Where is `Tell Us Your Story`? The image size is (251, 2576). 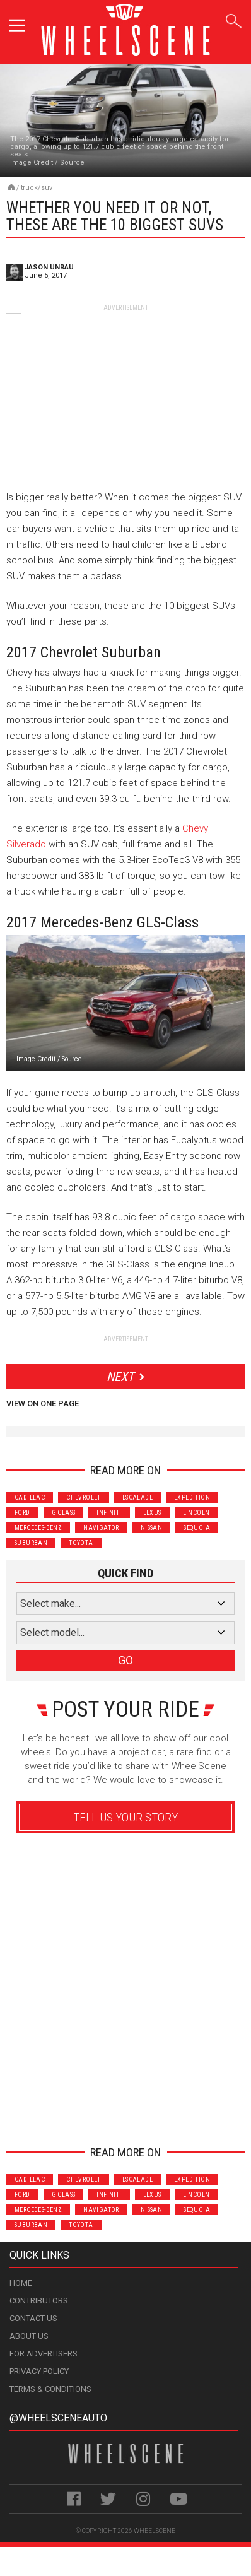
Tell Us Your Story is located at coordinates (125, 1817).